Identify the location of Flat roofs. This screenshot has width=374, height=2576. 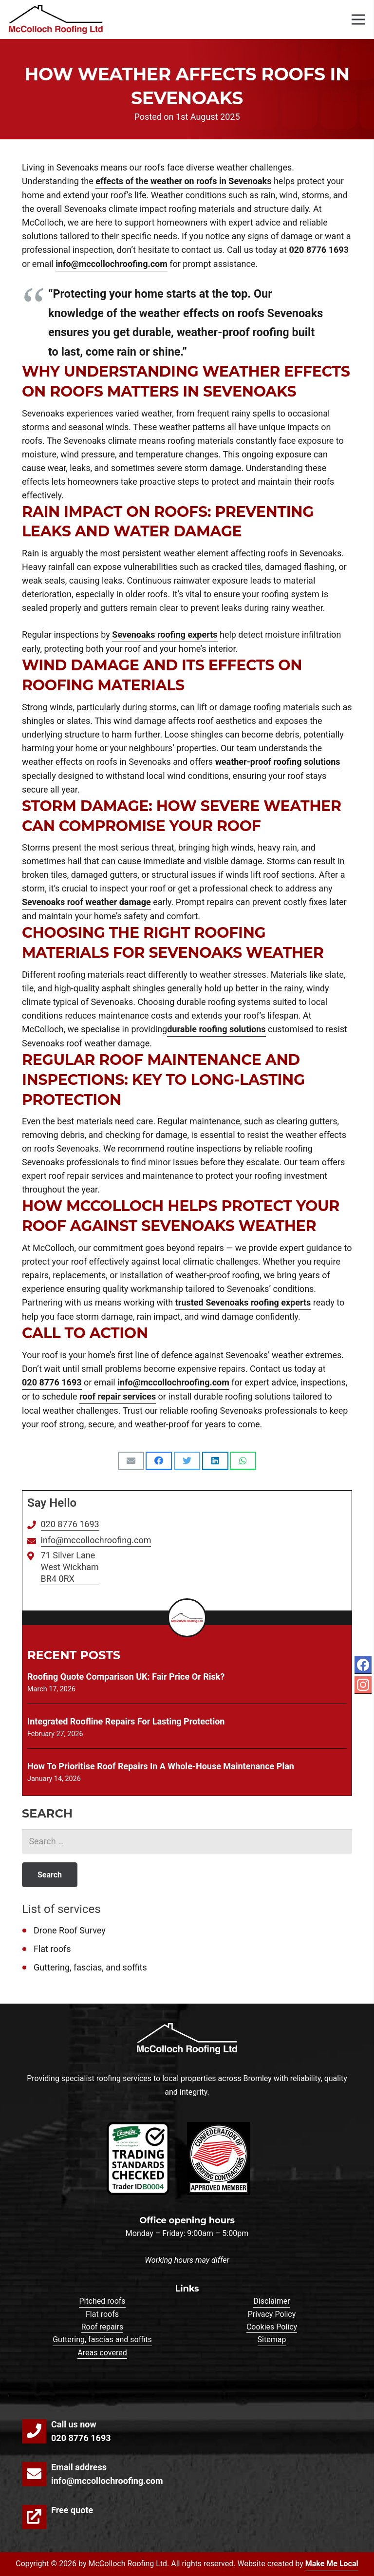
(52, 1949).